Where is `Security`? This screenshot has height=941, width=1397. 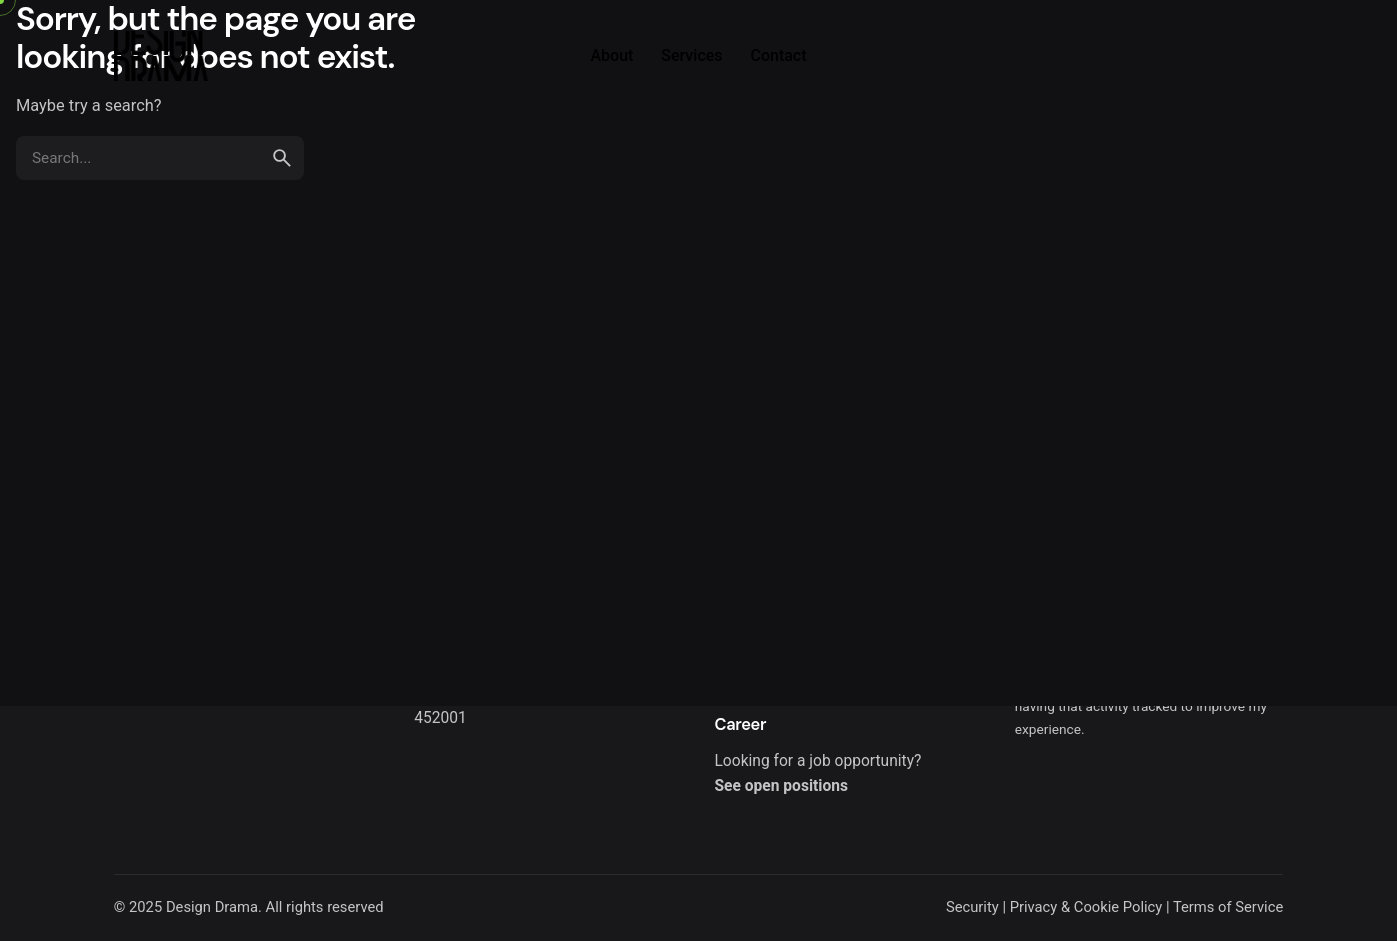 Security is located at coordinates (972, 907).